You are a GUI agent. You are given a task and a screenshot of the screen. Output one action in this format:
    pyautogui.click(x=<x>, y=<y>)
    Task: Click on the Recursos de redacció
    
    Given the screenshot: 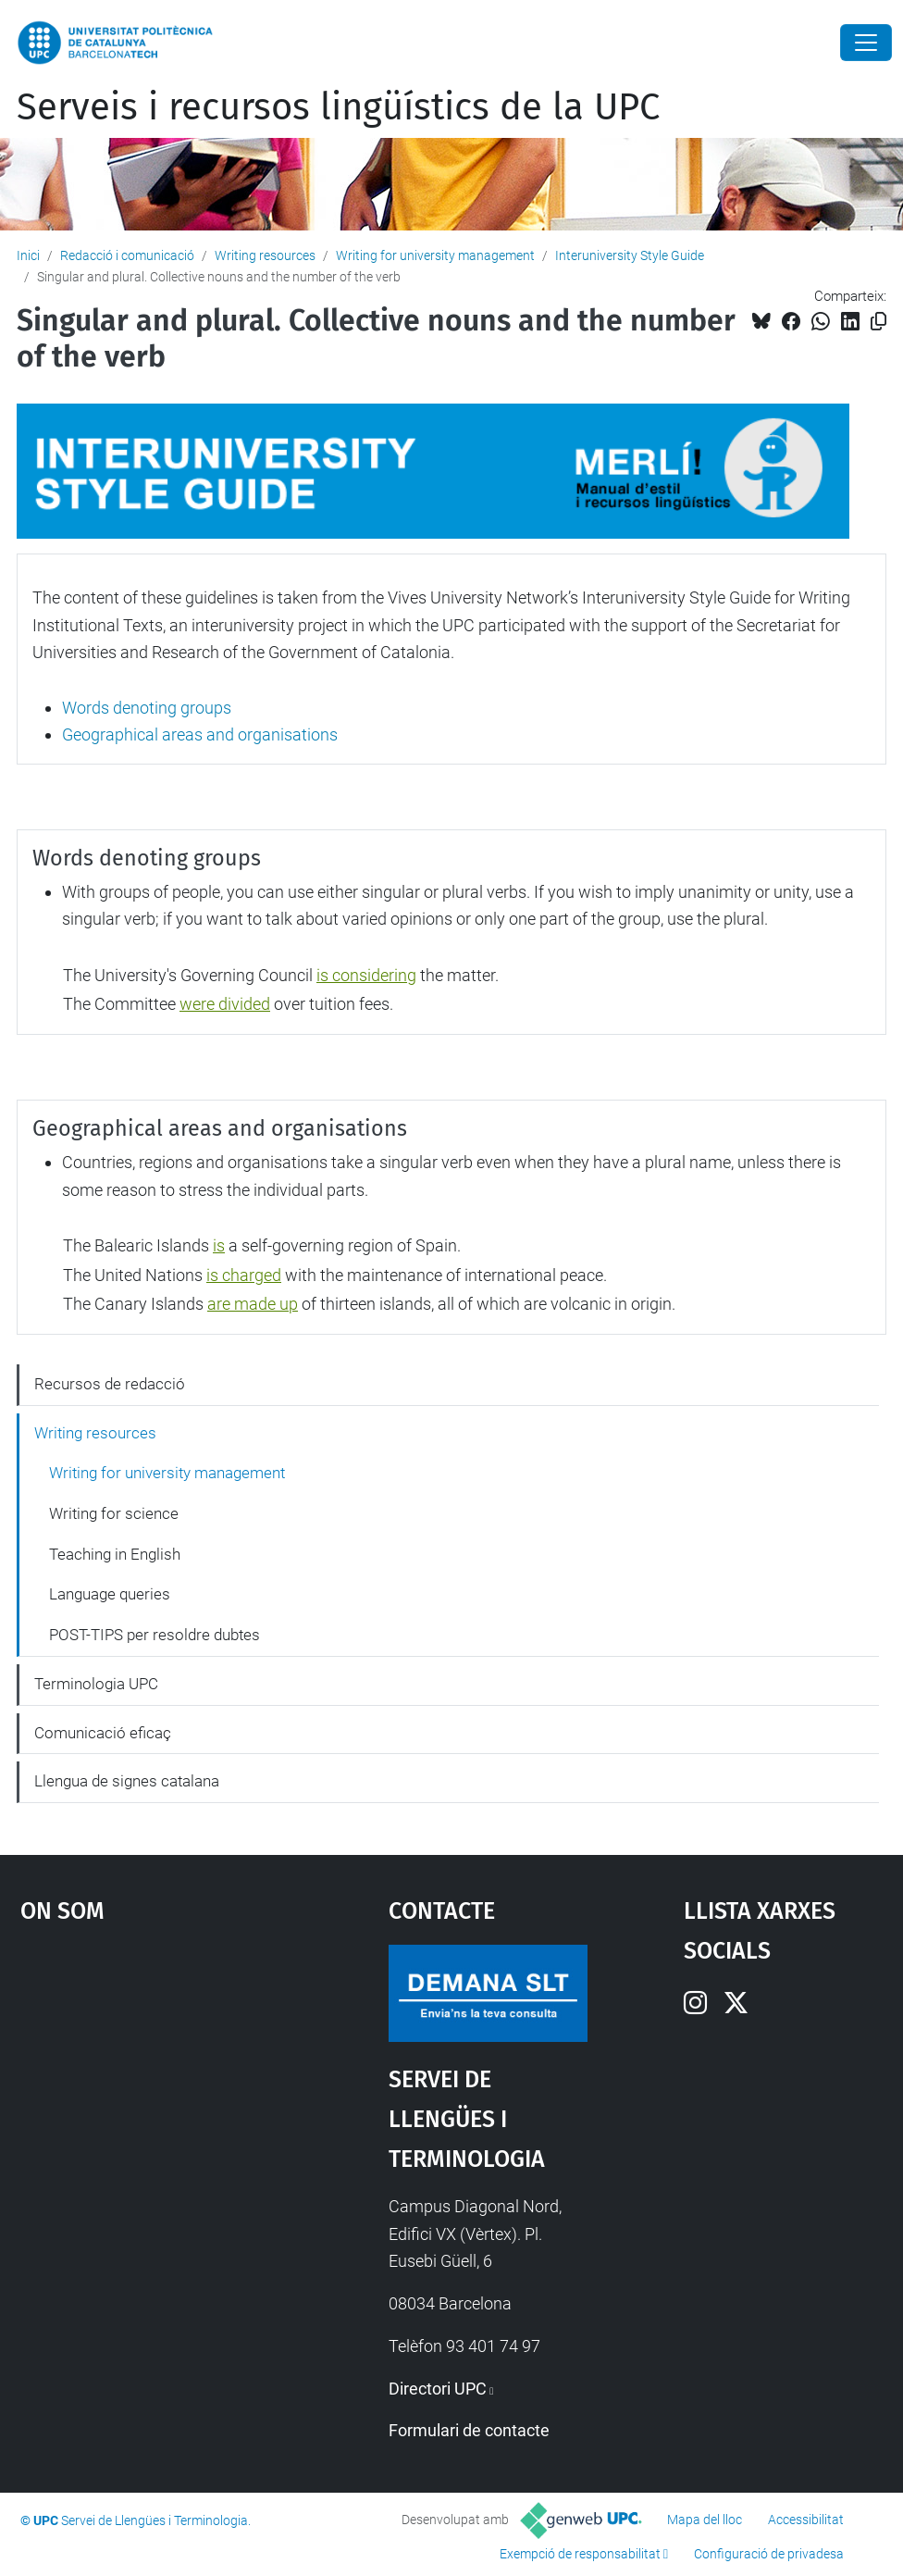 What is the action you would take?
    pyautogui.click(x=109, y=1384)
    